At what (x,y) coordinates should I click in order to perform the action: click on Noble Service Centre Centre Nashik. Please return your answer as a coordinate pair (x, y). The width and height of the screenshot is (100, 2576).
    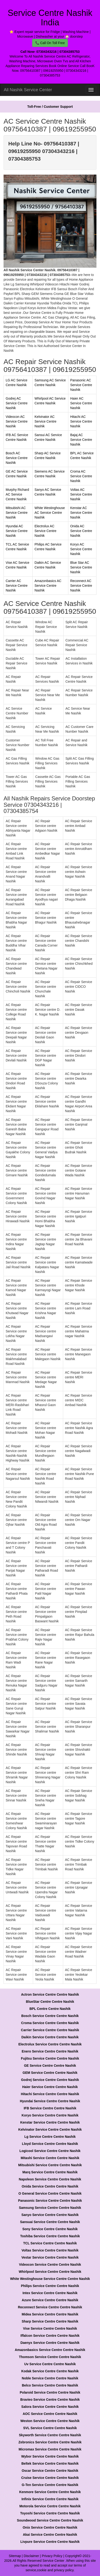
    Looking at the image, I should click on (50, 2378).